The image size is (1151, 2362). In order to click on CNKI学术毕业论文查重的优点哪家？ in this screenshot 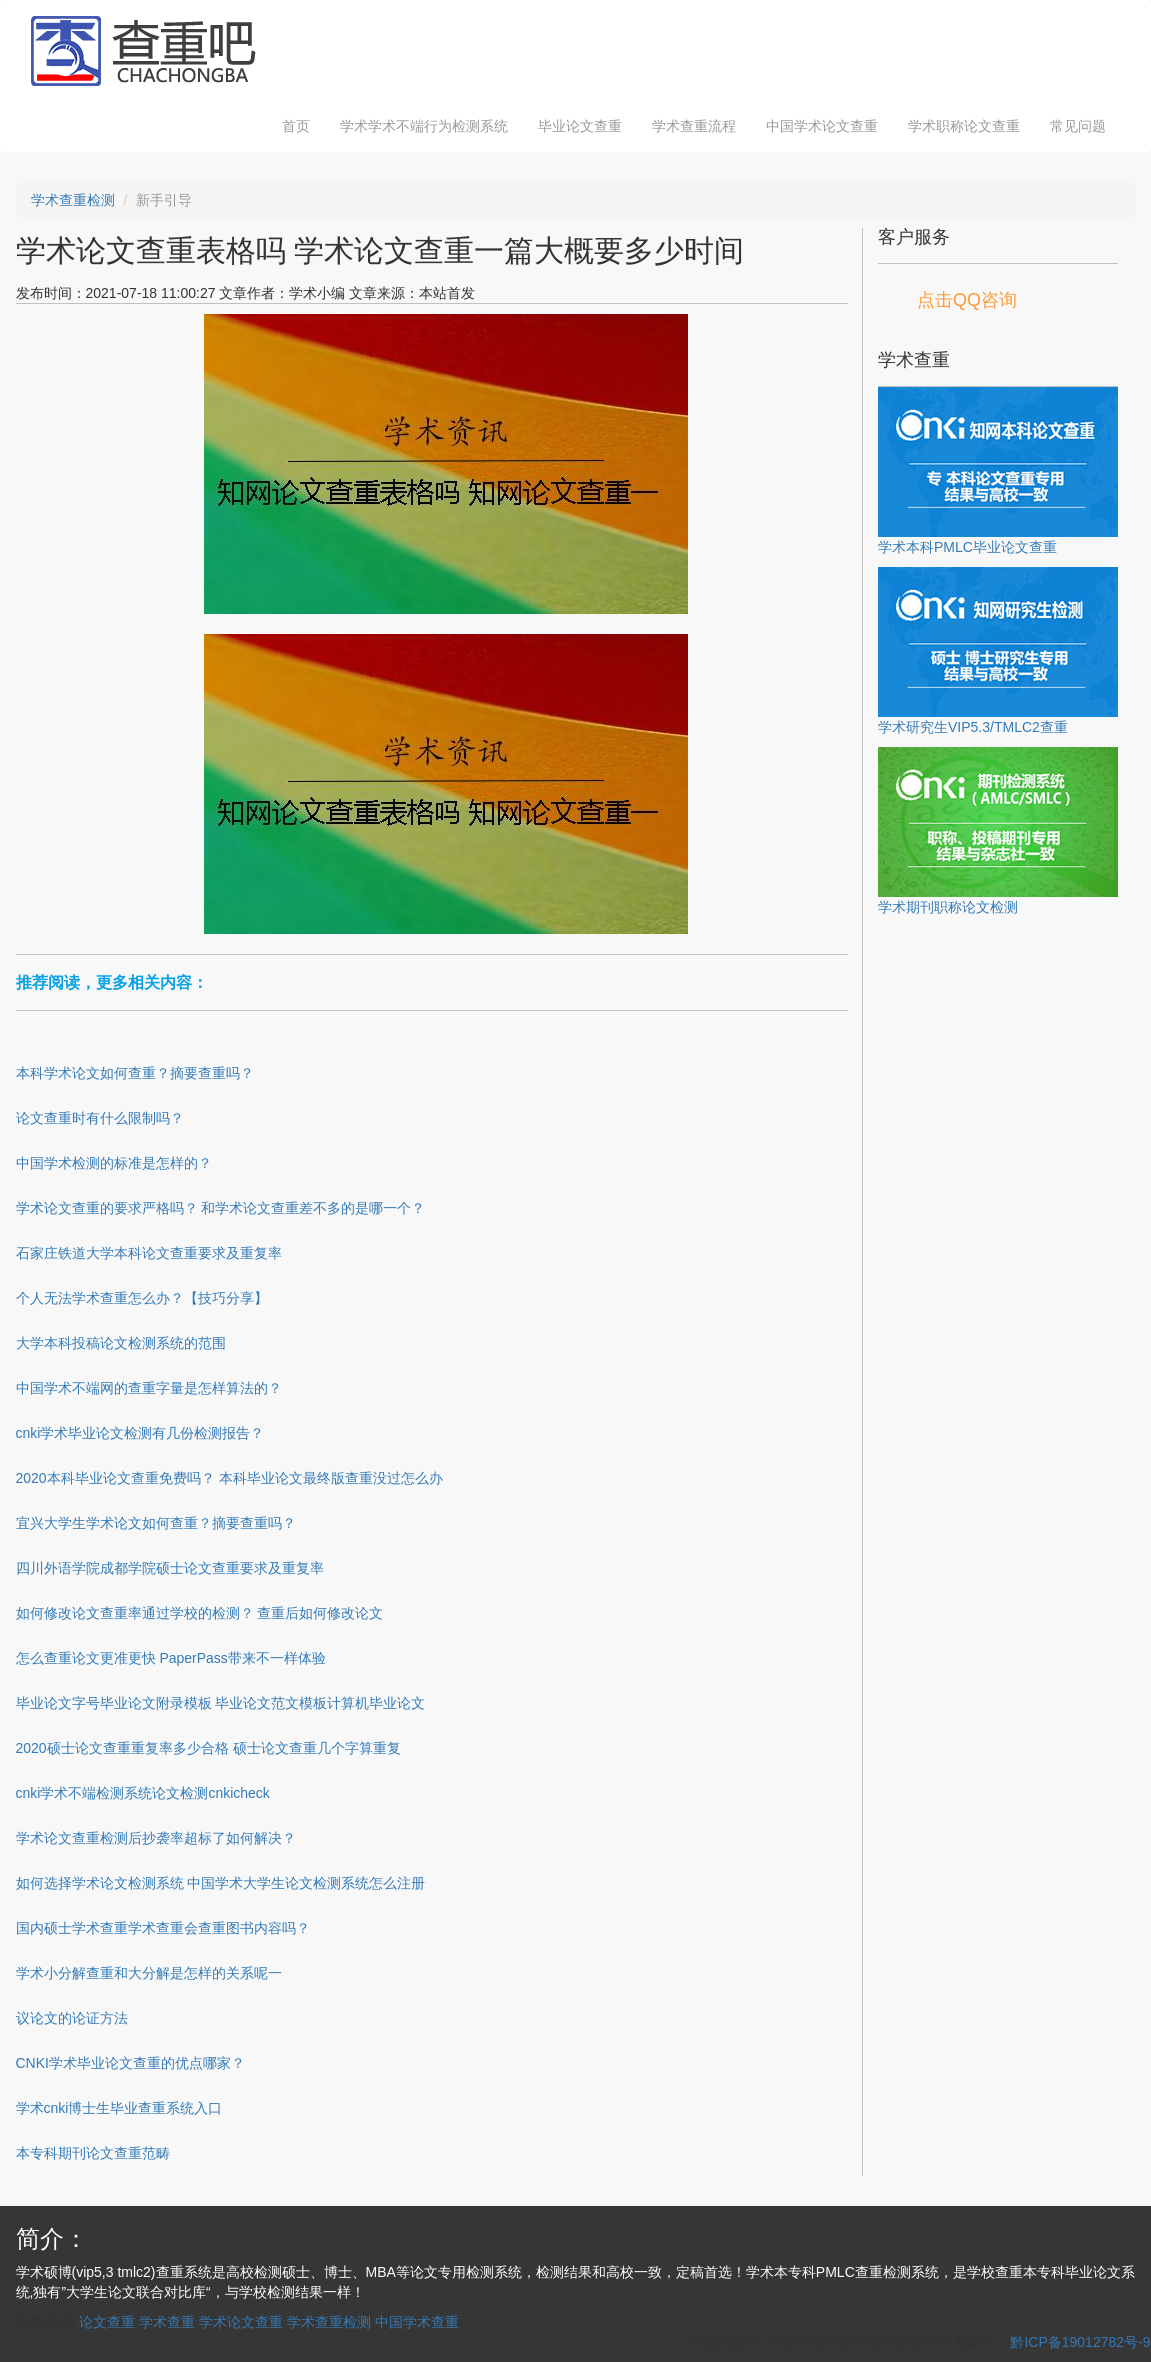, I will do `click(130, 2063)`.